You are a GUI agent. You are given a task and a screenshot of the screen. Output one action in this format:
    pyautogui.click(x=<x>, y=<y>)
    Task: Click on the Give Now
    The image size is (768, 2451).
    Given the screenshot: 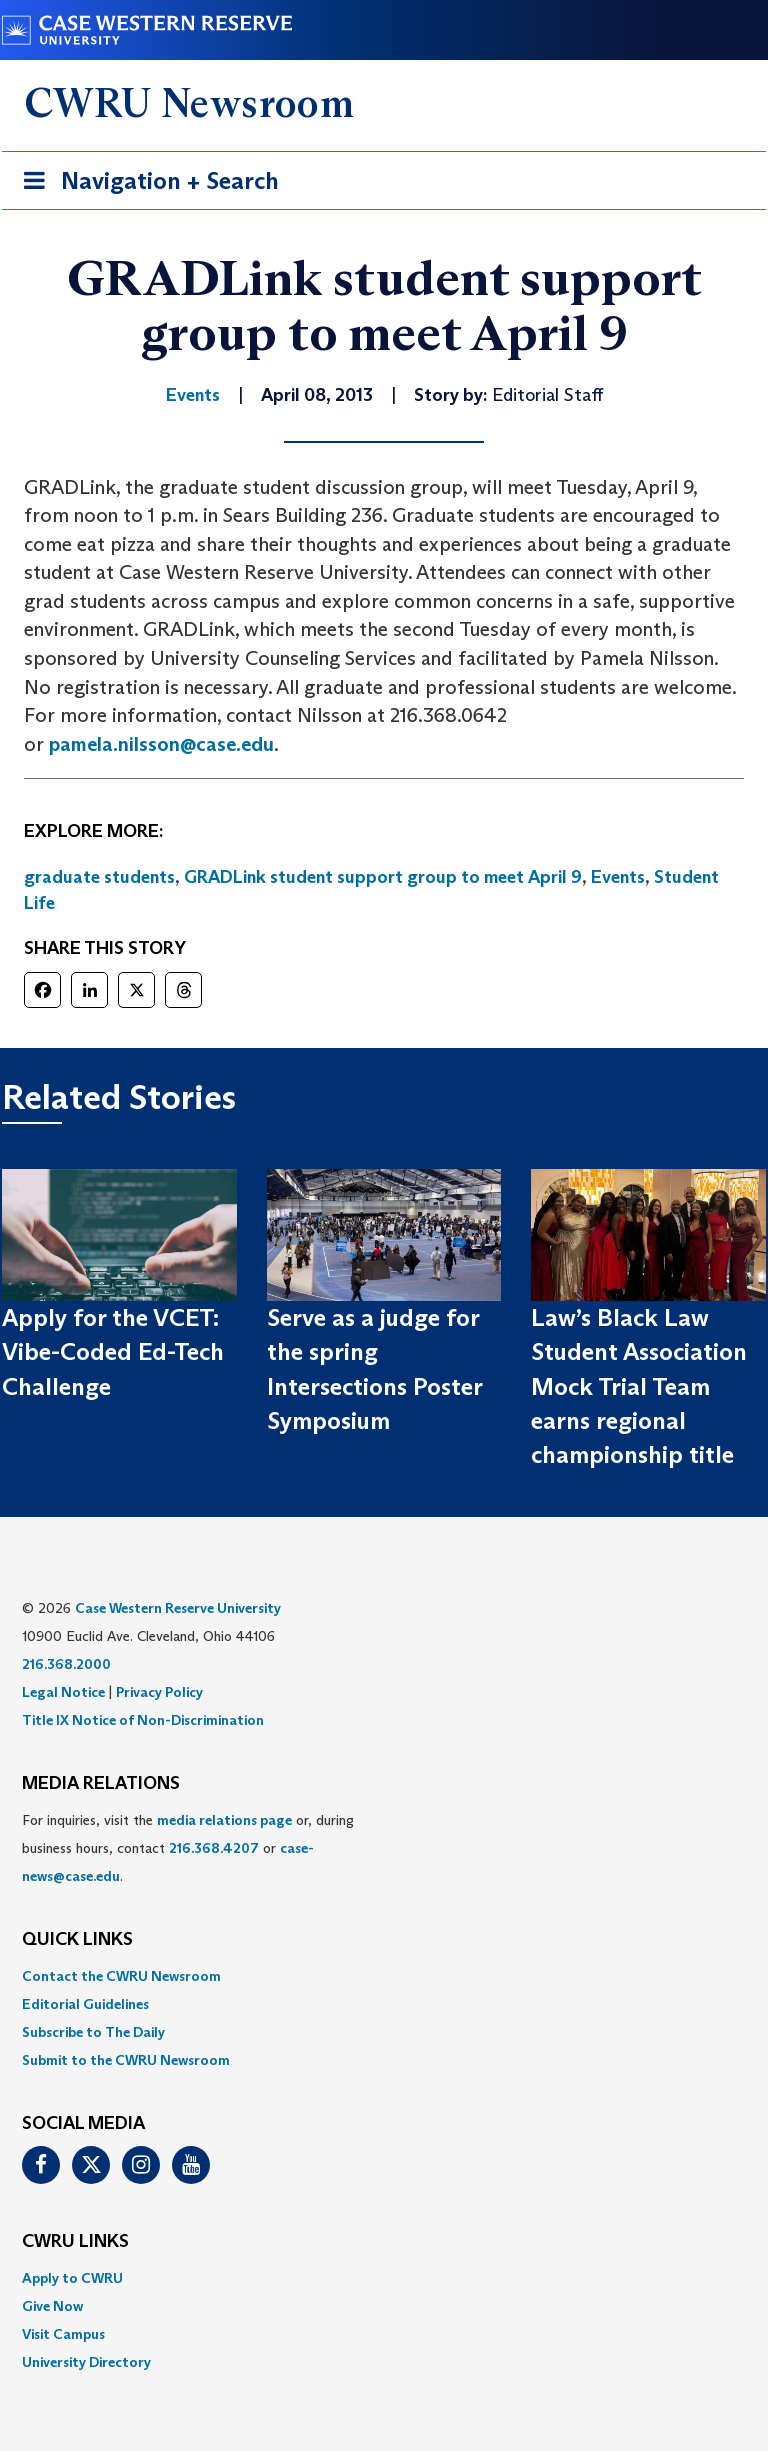 What is the action you would take?
    pyautogui.click(x=52, y=2306)
    